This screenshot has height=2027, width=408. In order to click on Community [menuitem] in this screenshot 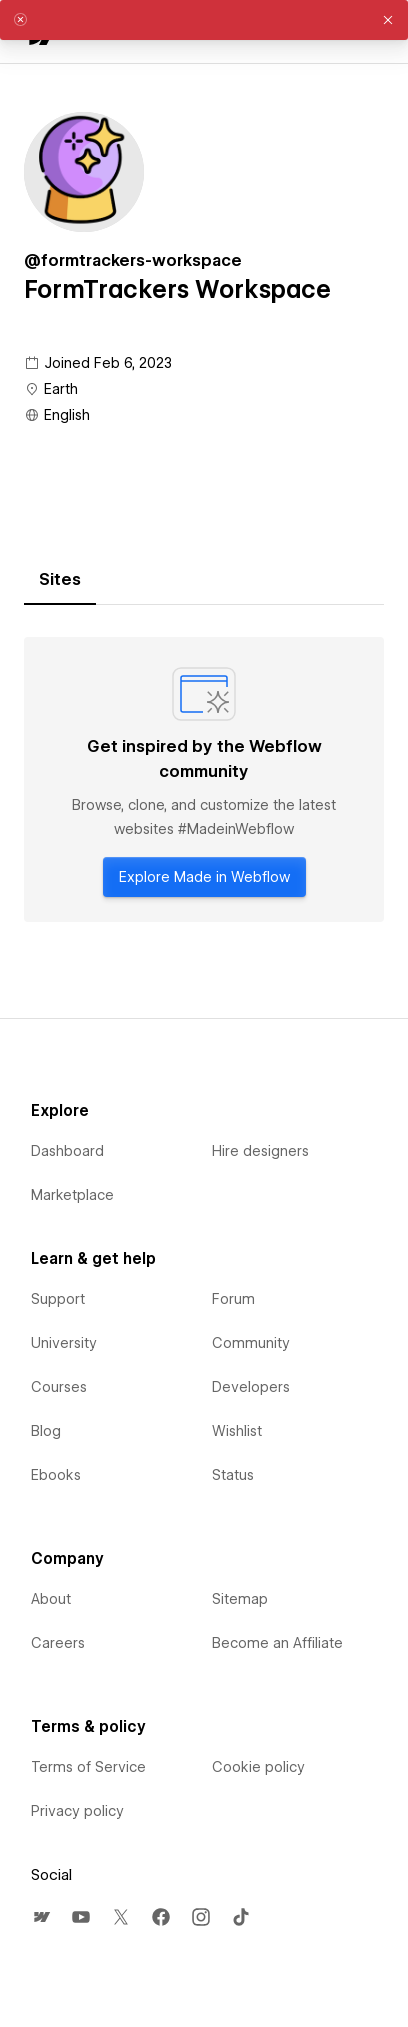, I will do `click(251, 1343)`.